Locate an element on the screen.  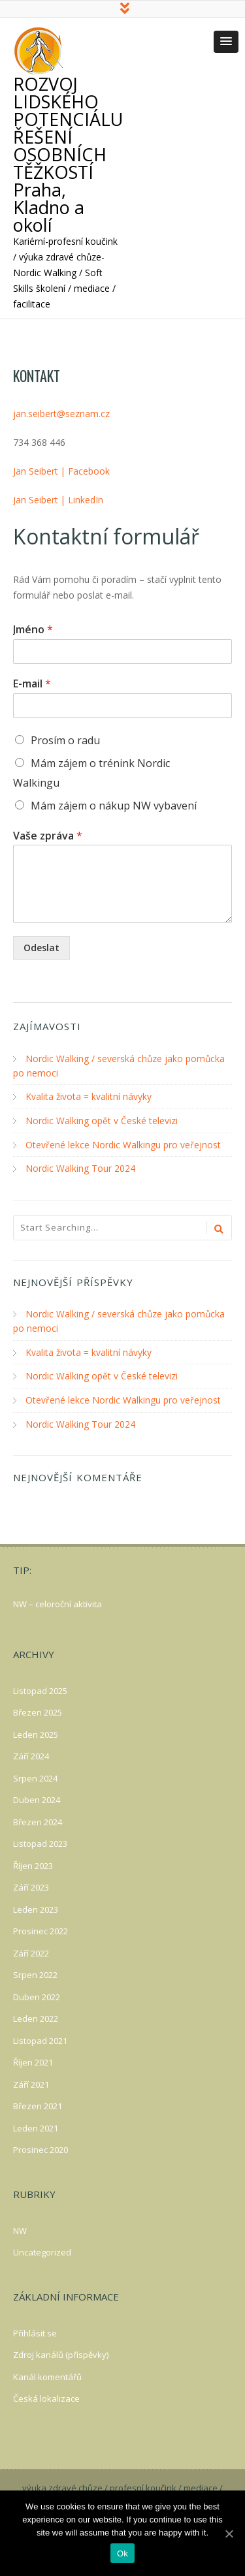
NW – celoroční aktivita is located at coordinates (57, 1601).